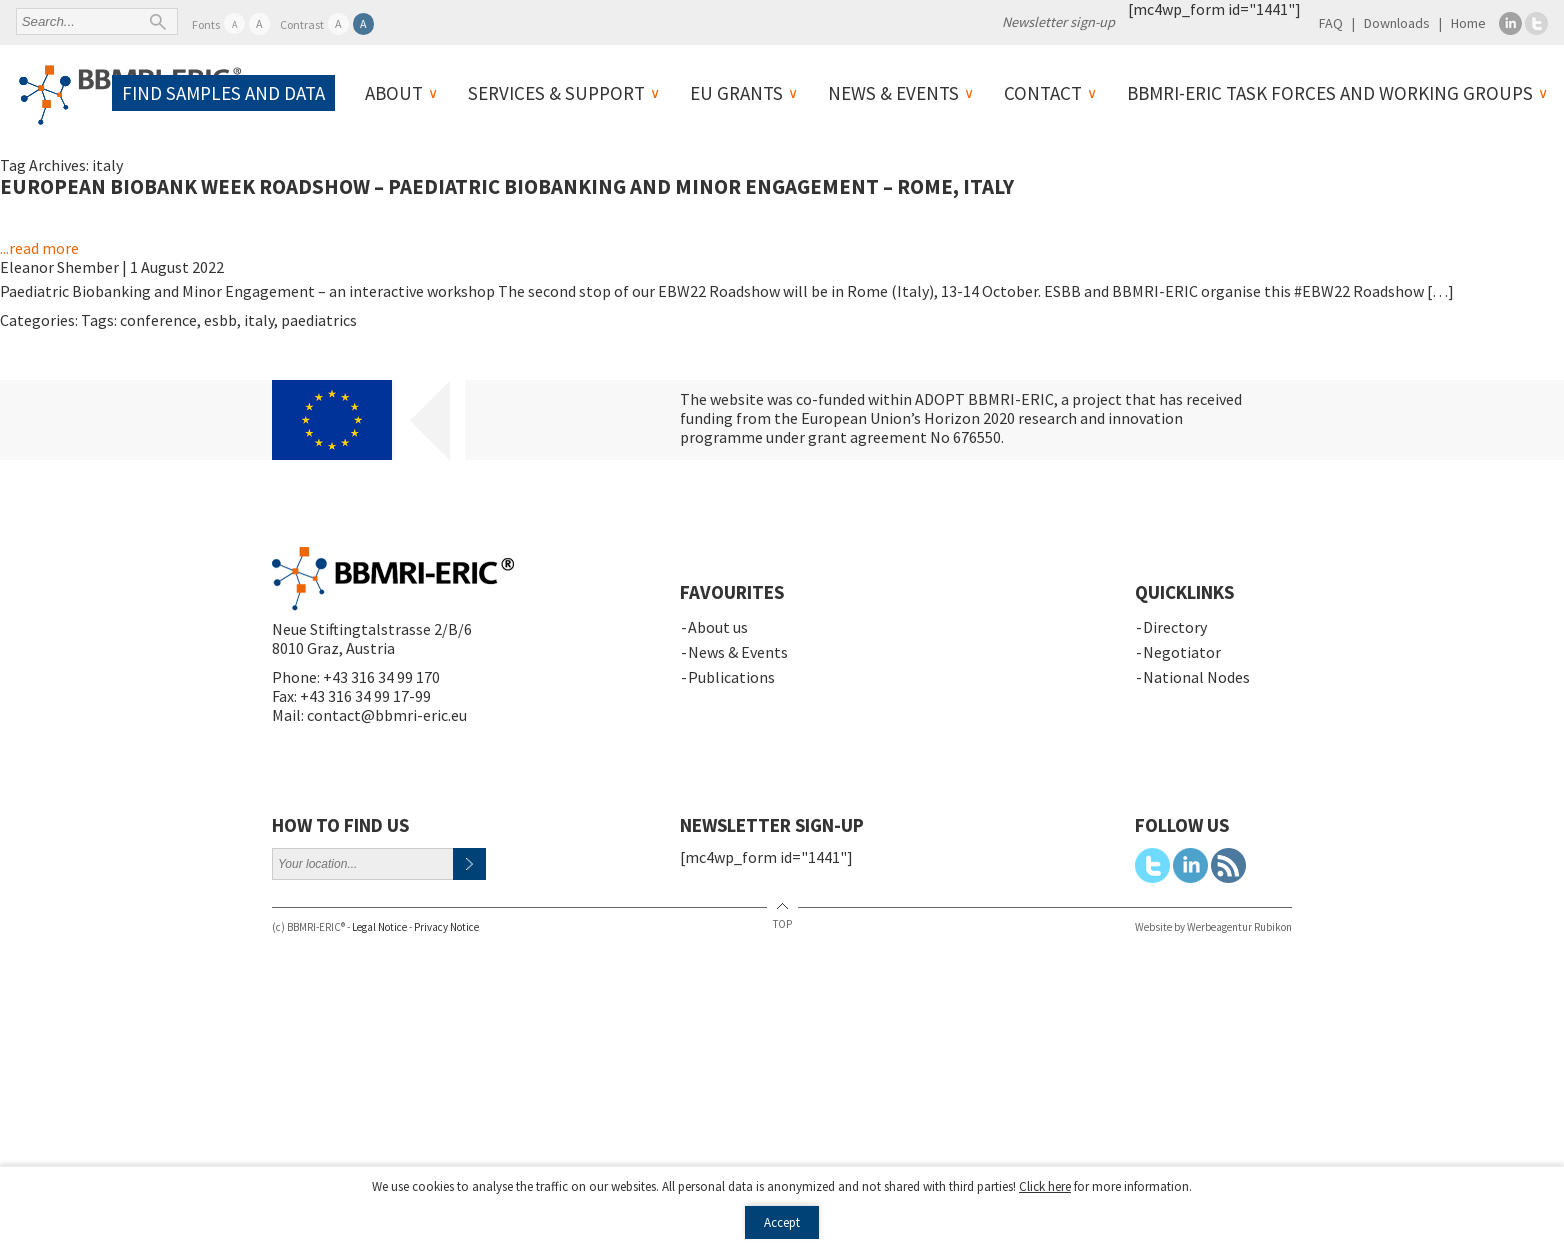  Describe the element at coordinates (1330, 93) in the screenshot. I see `BBMRI-ERIC Task Forces and Working Groups` at that location.